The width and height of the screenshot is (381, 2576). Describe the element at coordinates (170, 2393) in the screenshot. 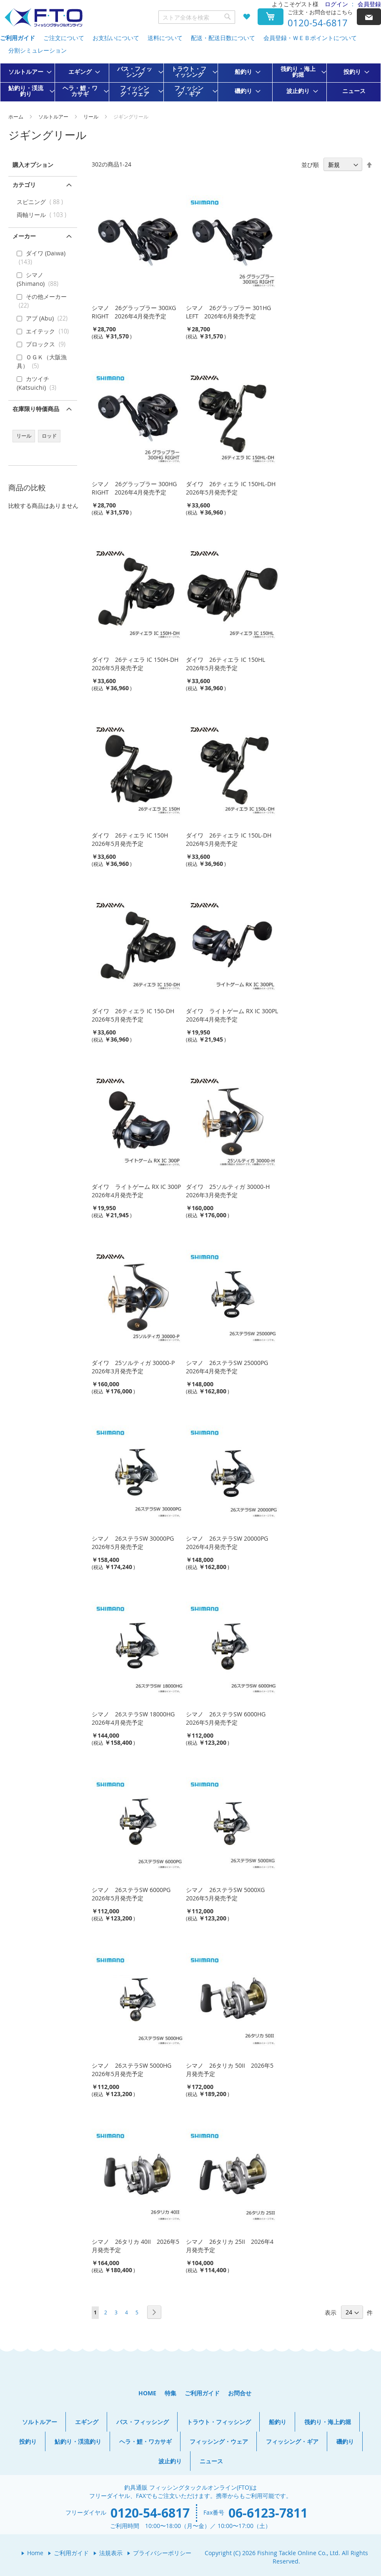

I see `特集` at that location.